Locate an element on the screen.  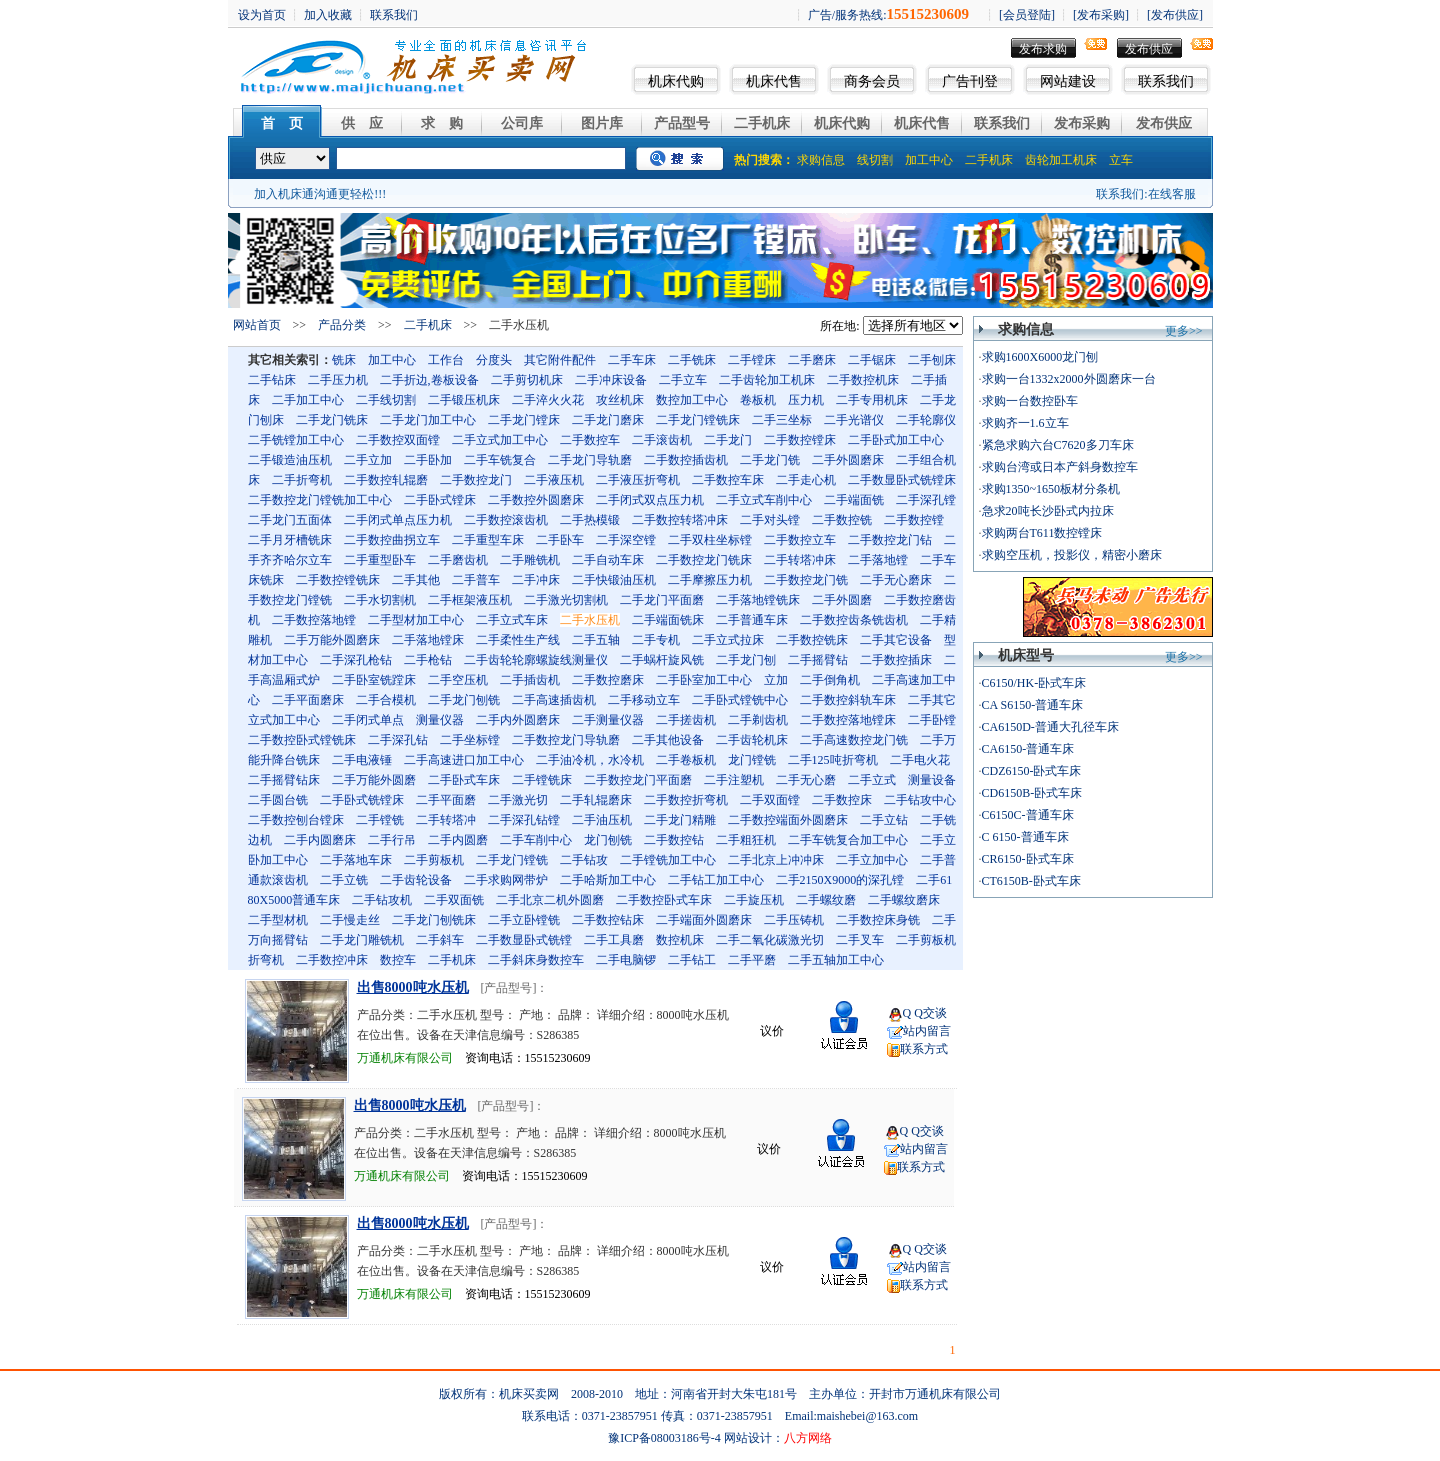
二手深孔钻镗 is located at coordinates (524, 820).